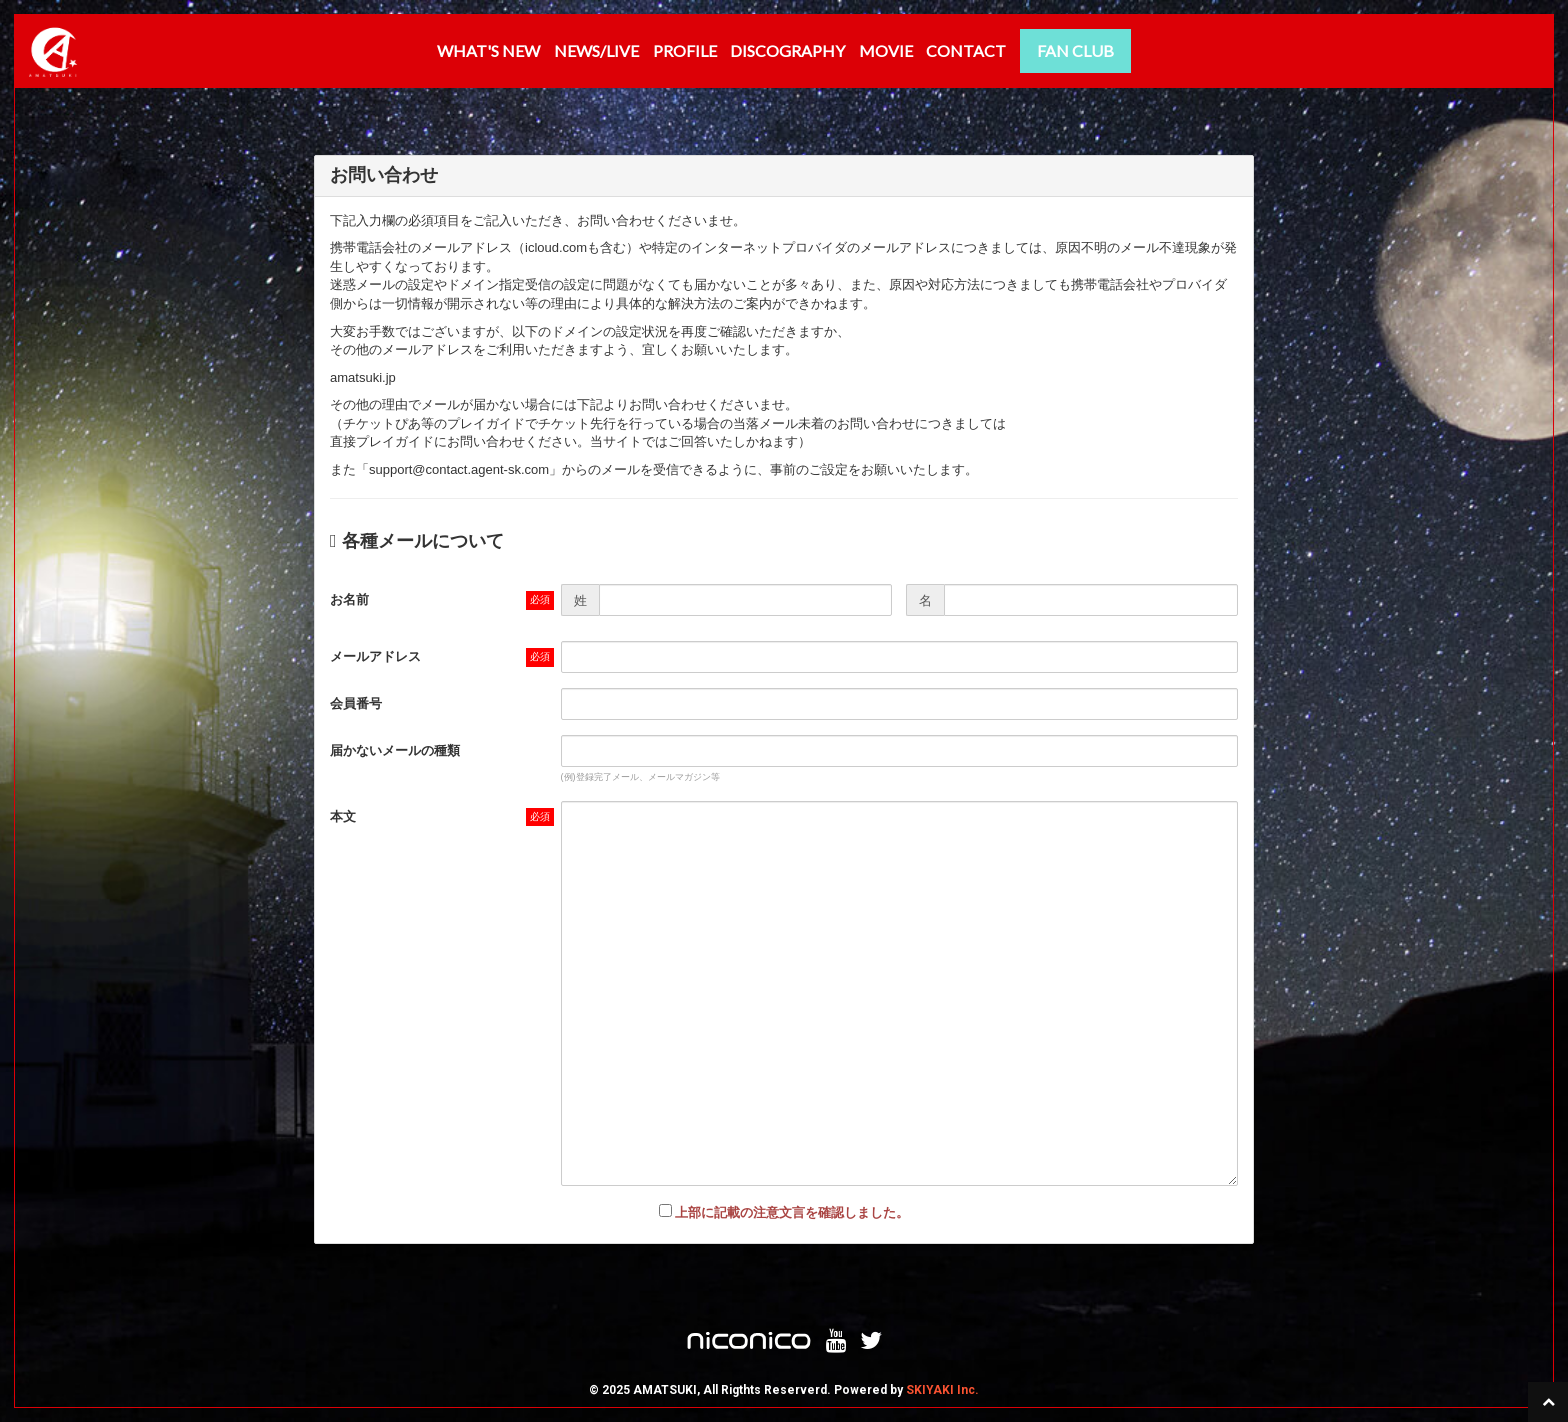 The width and height of the screenshot is (1568, 1422). What do you see at coordinates (375, 656) in the screenshot?
I see `メールアドレス` at bounding box center [375, 656].